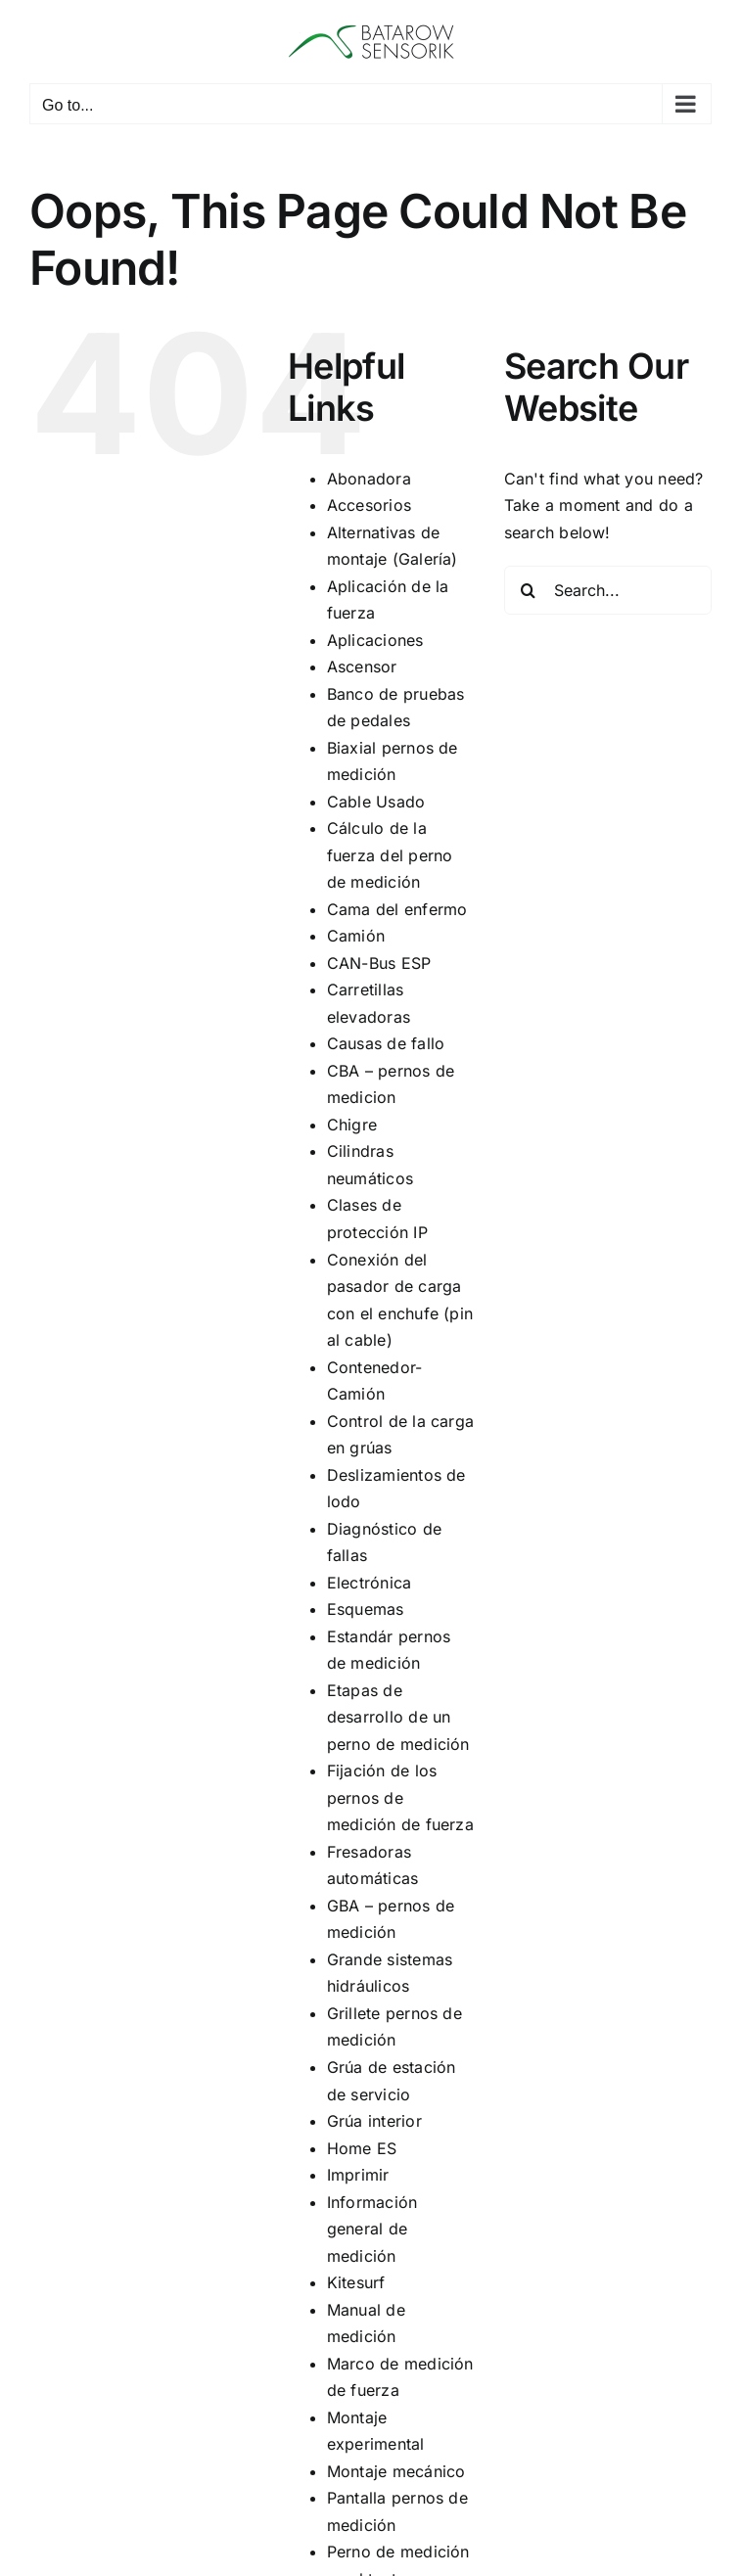  Describe the element at coordinates (369, 505) in the screenshot. I see `Accesorios` at that location.